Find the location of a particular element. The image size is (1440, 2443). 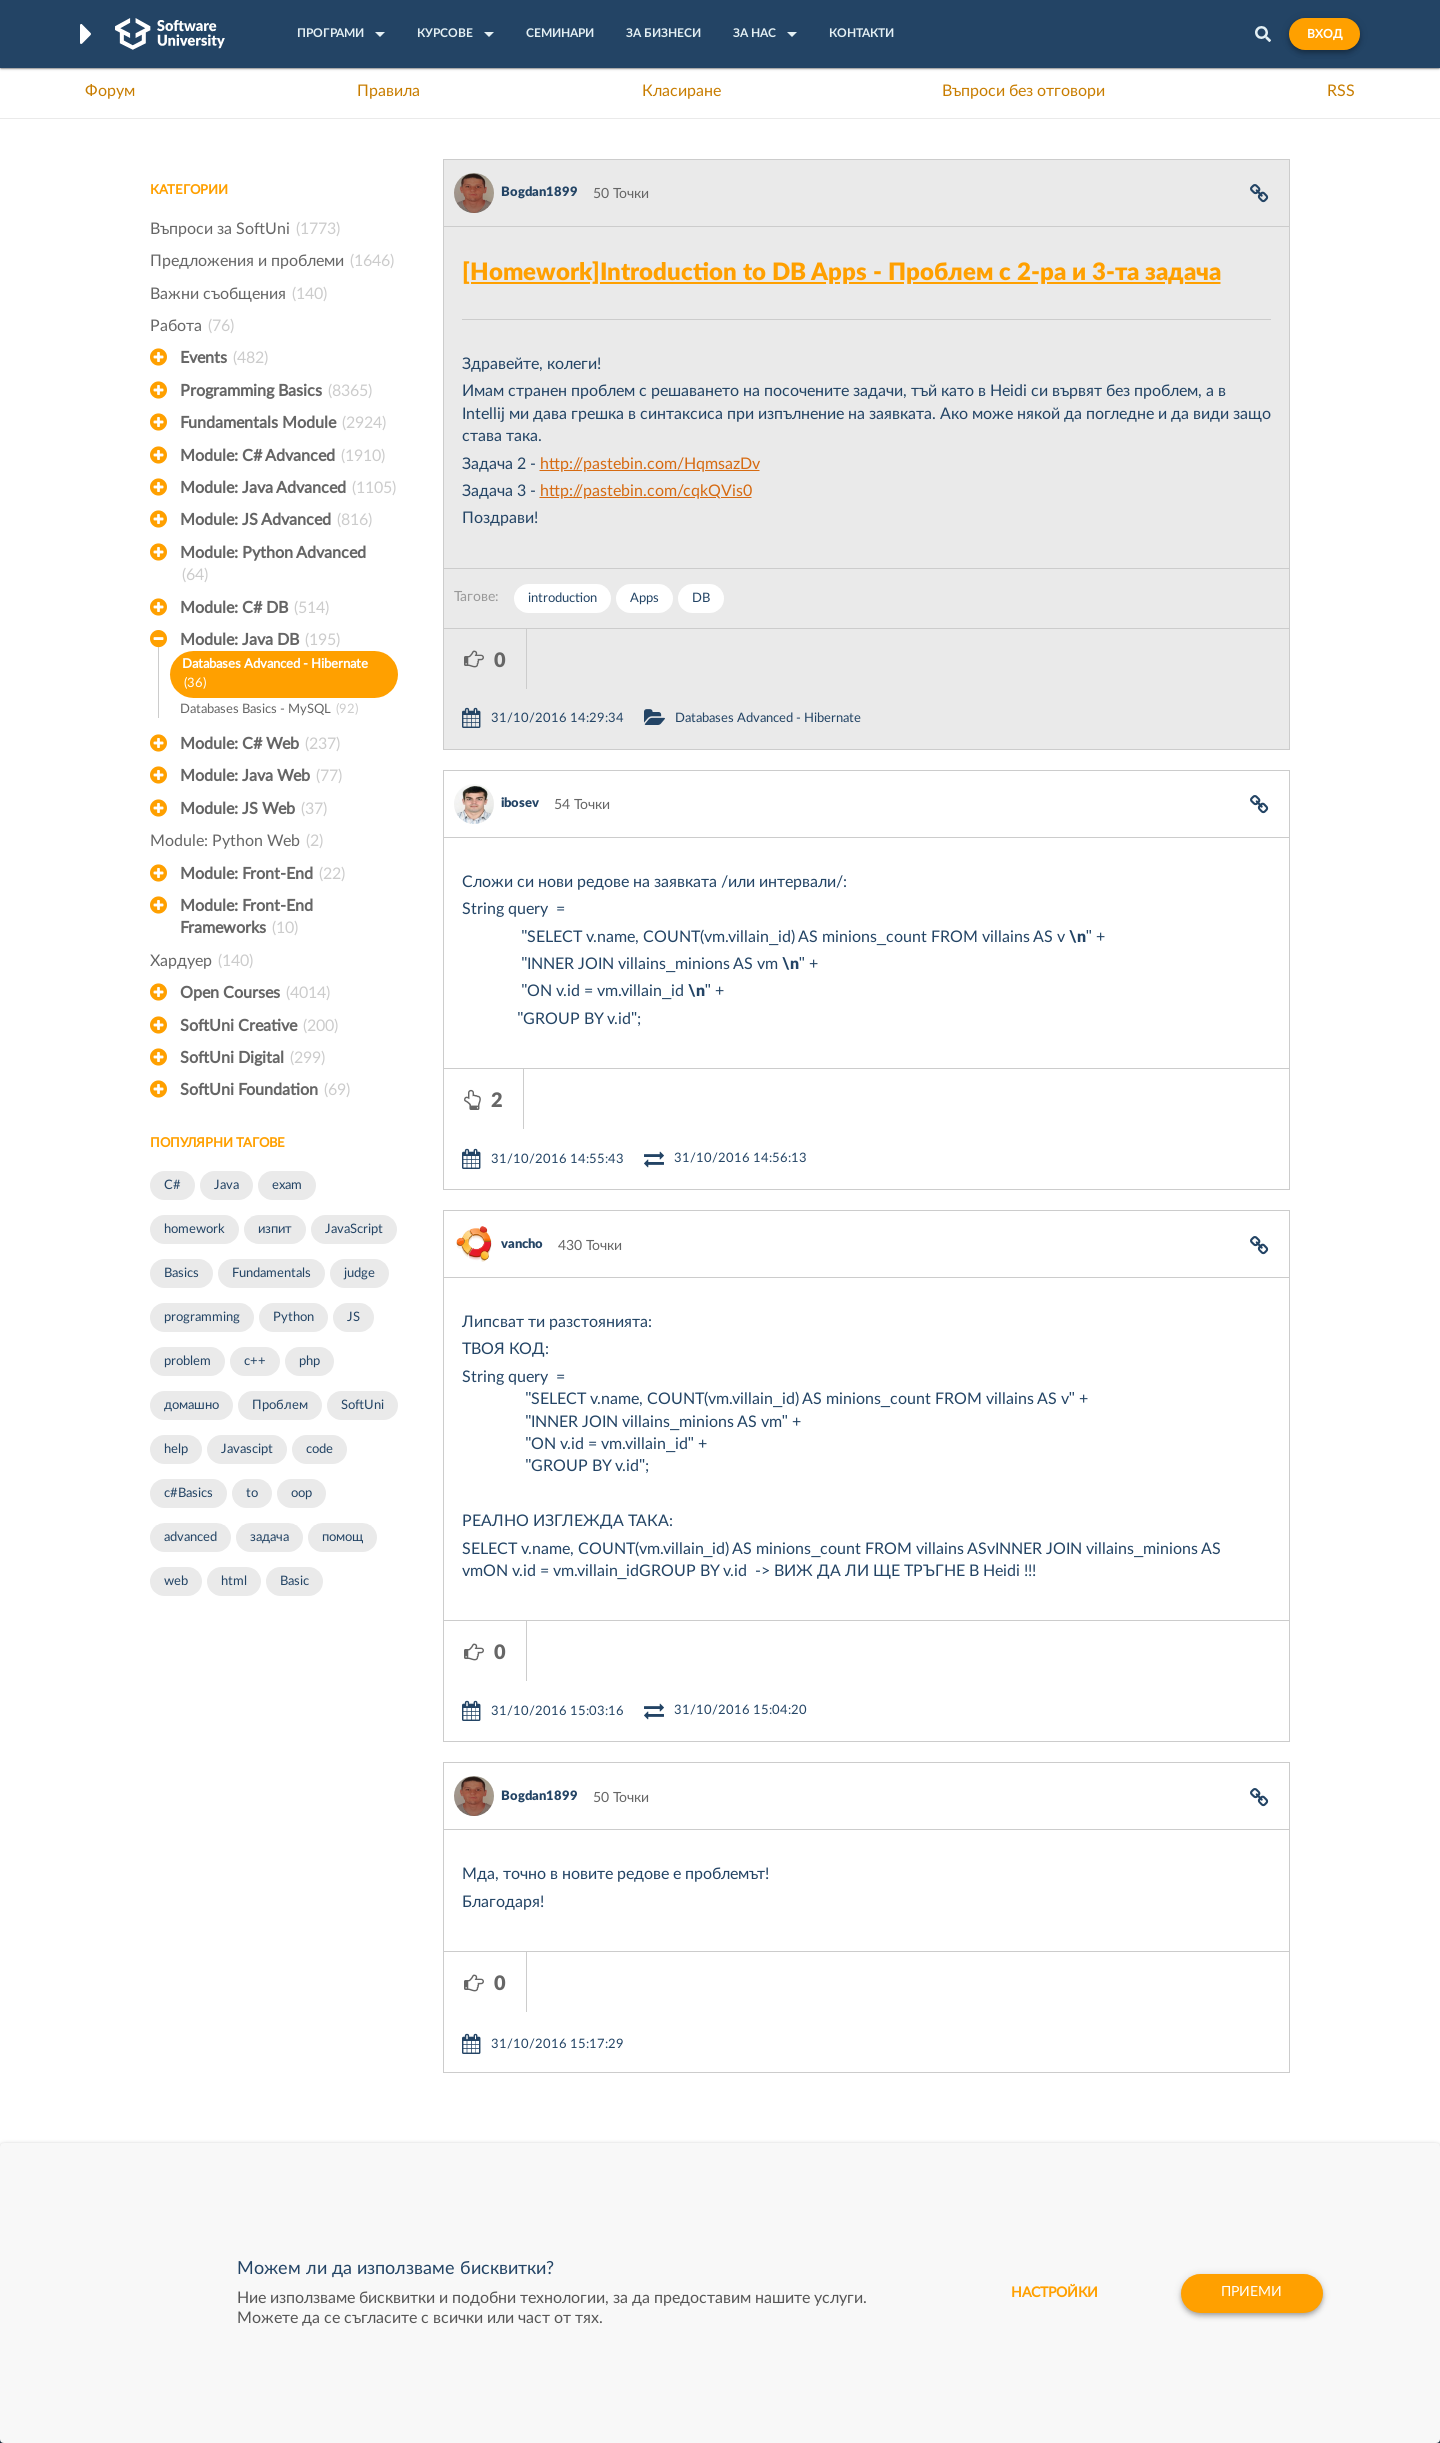

homework is located at coordinates (194, 1229).